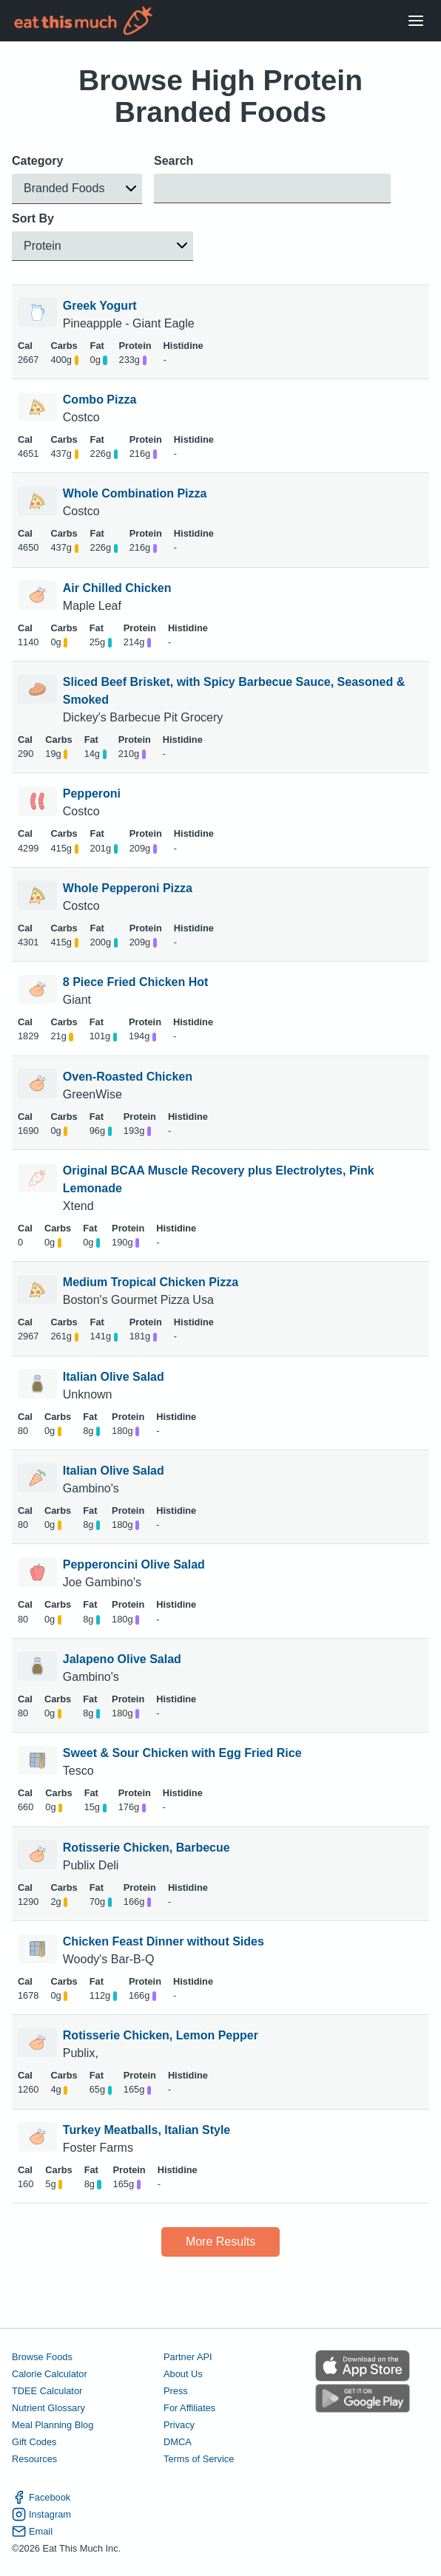 Image resolution: width=441 pixels, height=2576 pixels. I want to click on DMCA, so click(178, 2441).